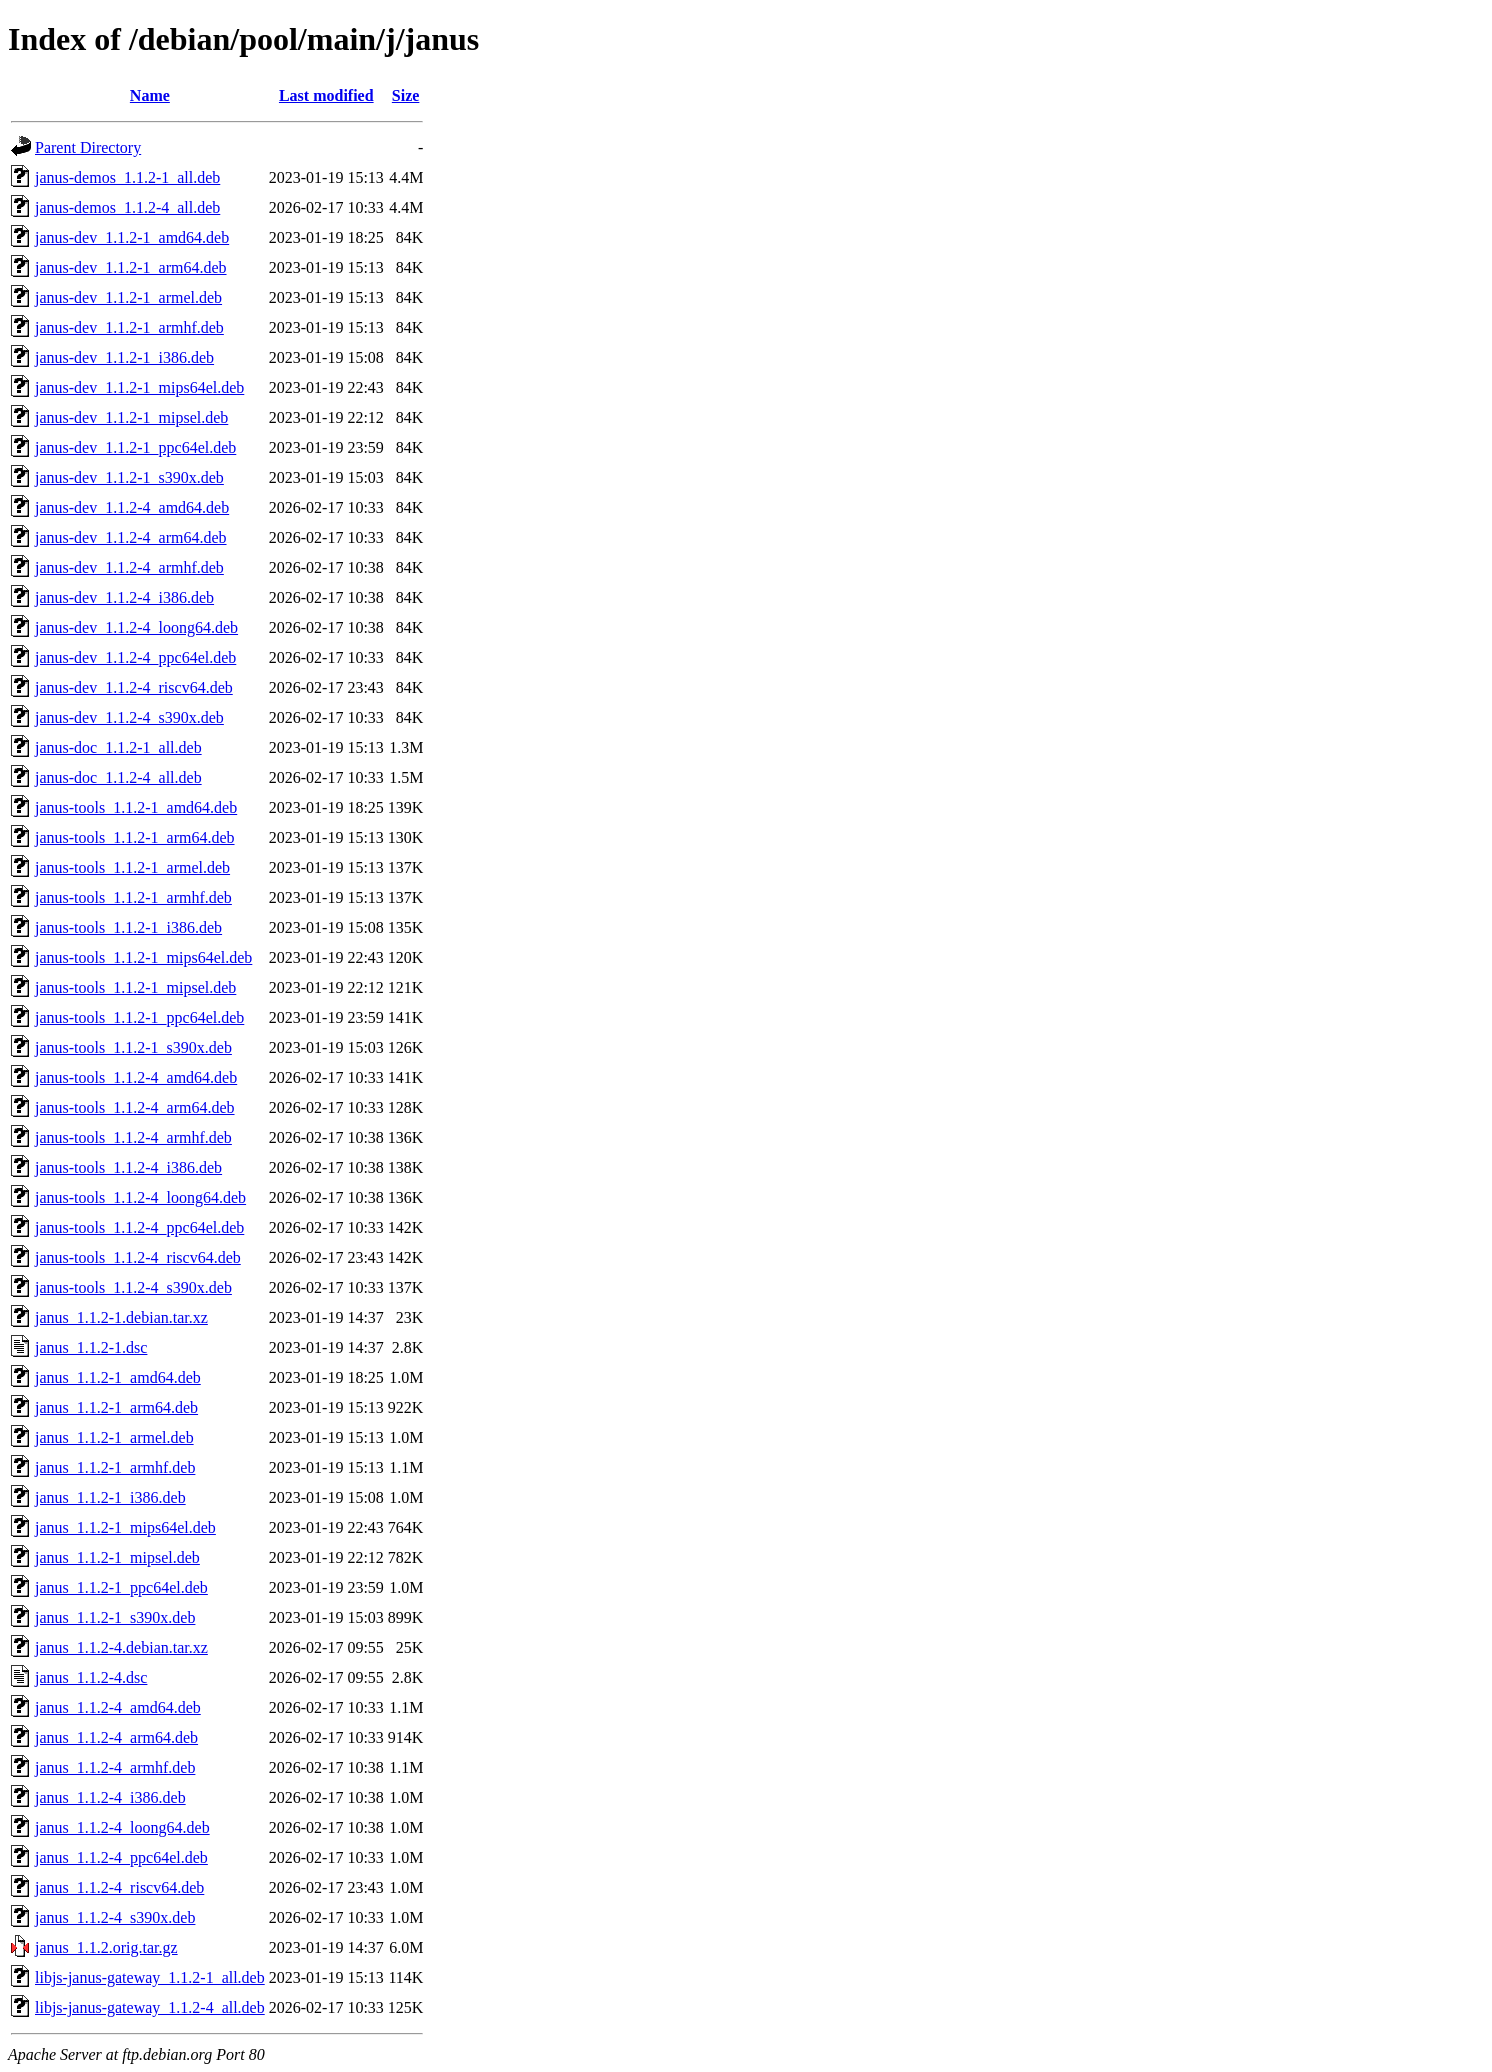  I want to click on janus_1.1.2-4_s390x.deb, so click(115, 1917).